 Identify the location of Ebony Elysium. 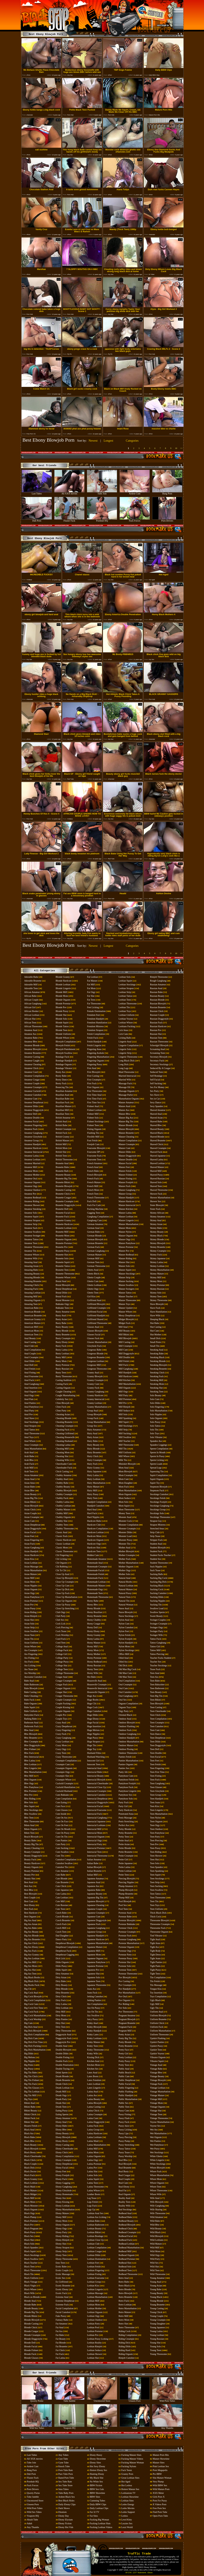
(65, 2519).